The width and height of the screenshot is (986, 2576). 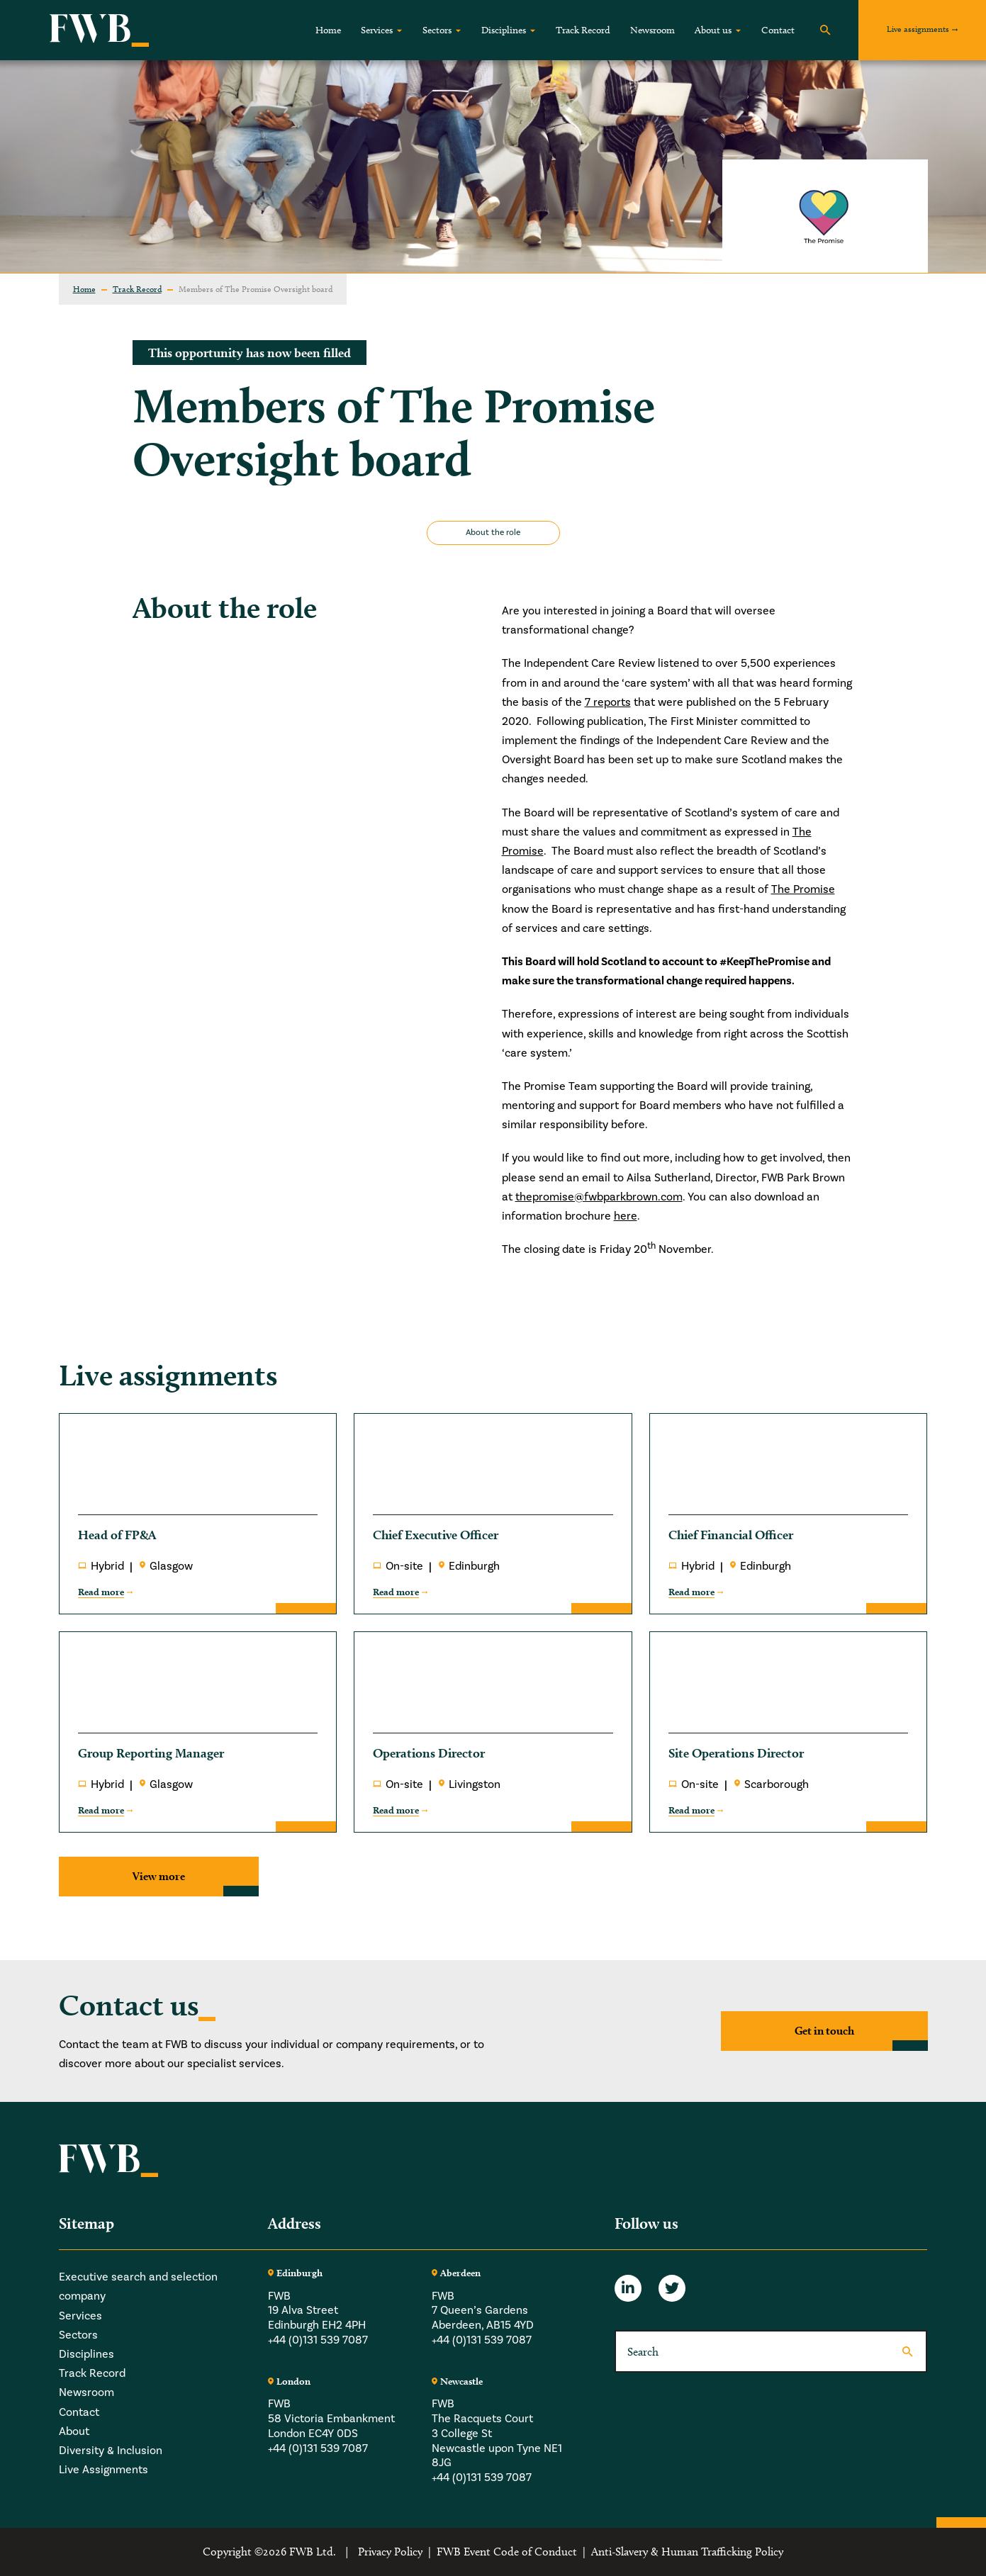 What do you see at coordinates (583, 30) in the screenshot?
I see `Track Record` at bounding box center [583, 30].